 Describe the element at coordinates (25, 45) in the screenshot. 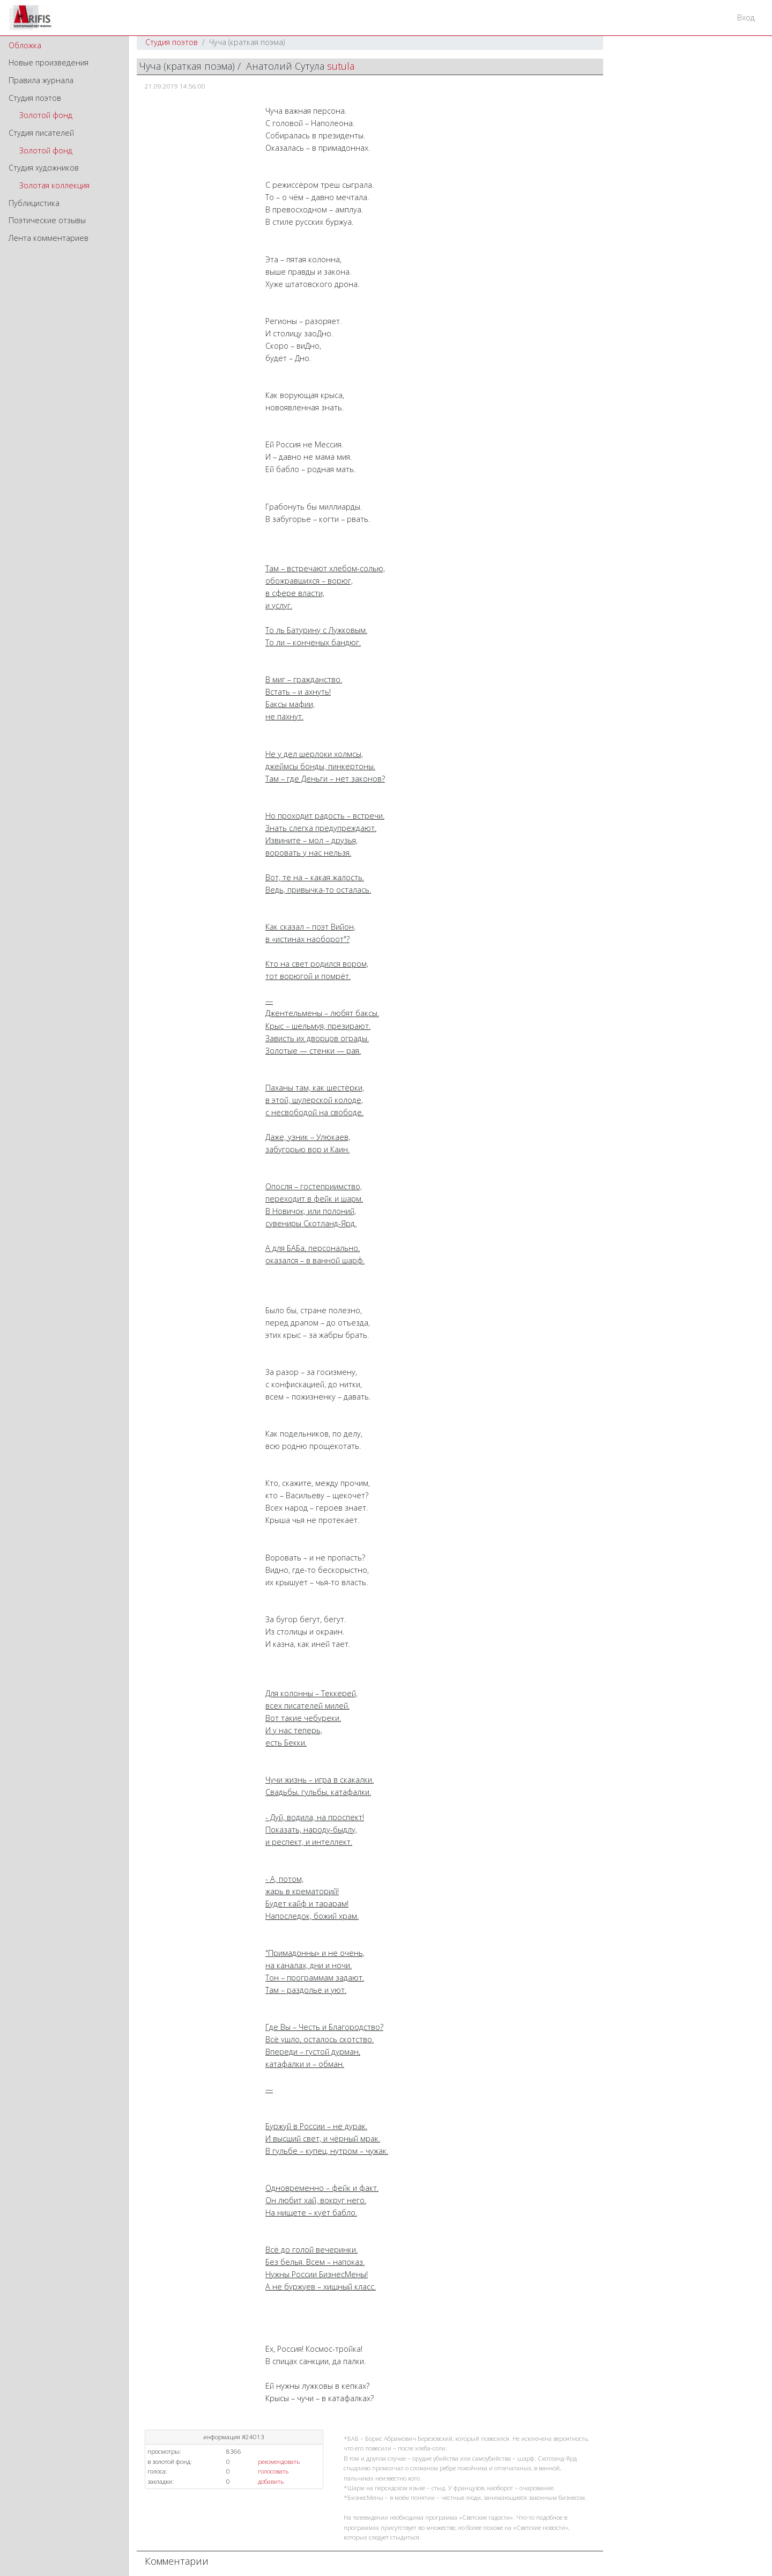

I see `Обложка` at that location.